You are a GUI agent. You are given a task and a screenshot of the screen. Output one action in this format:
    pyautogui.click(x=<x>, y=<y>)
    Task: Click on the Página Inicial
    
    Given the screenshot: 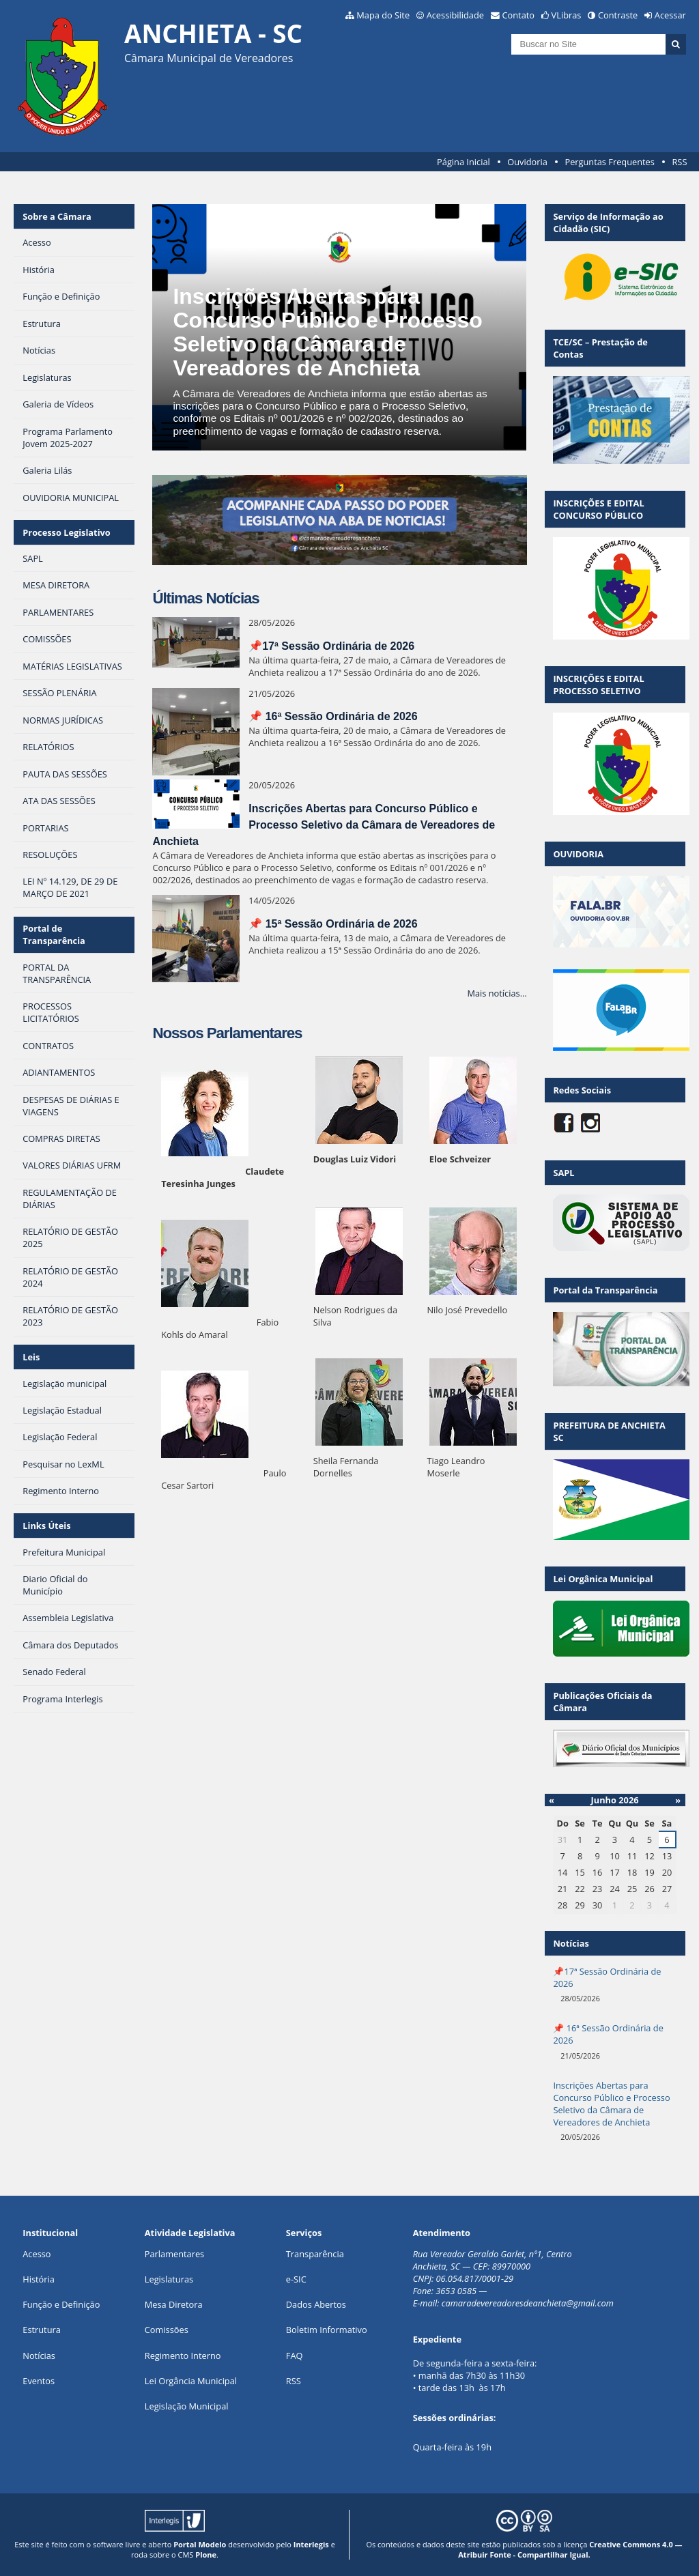 What is the action you would take?
    pyautogui.click(x=463, y=162)
    